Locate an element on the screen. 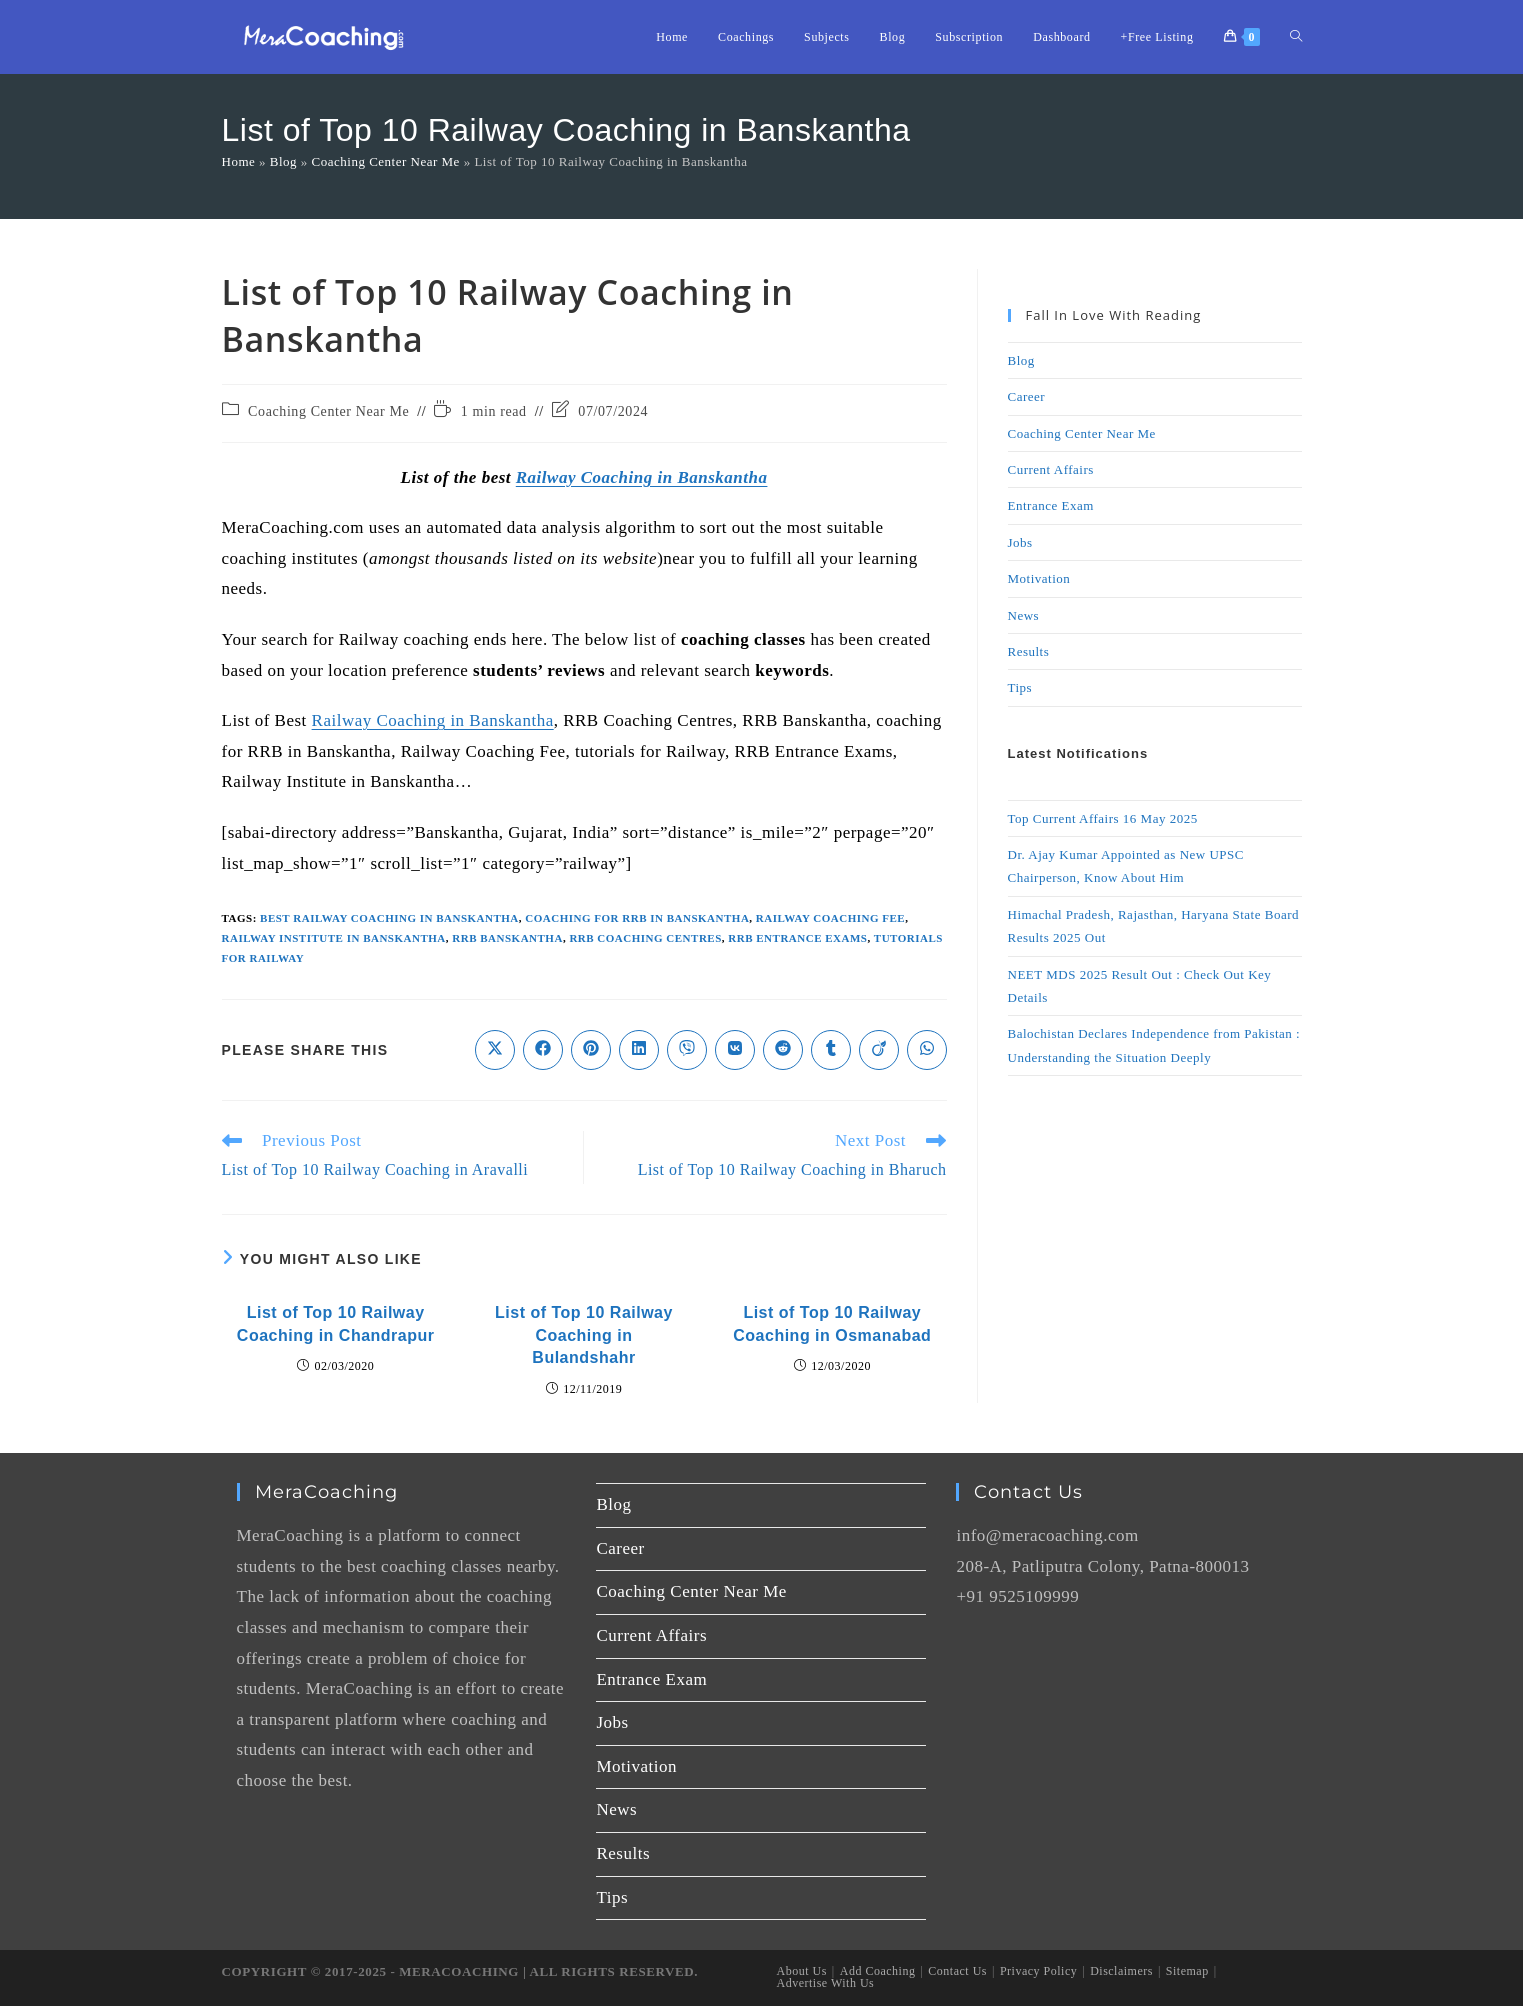 The width and height of the screenshot is (1523, 2006). Jobs is located at coordinates (1020, 542).